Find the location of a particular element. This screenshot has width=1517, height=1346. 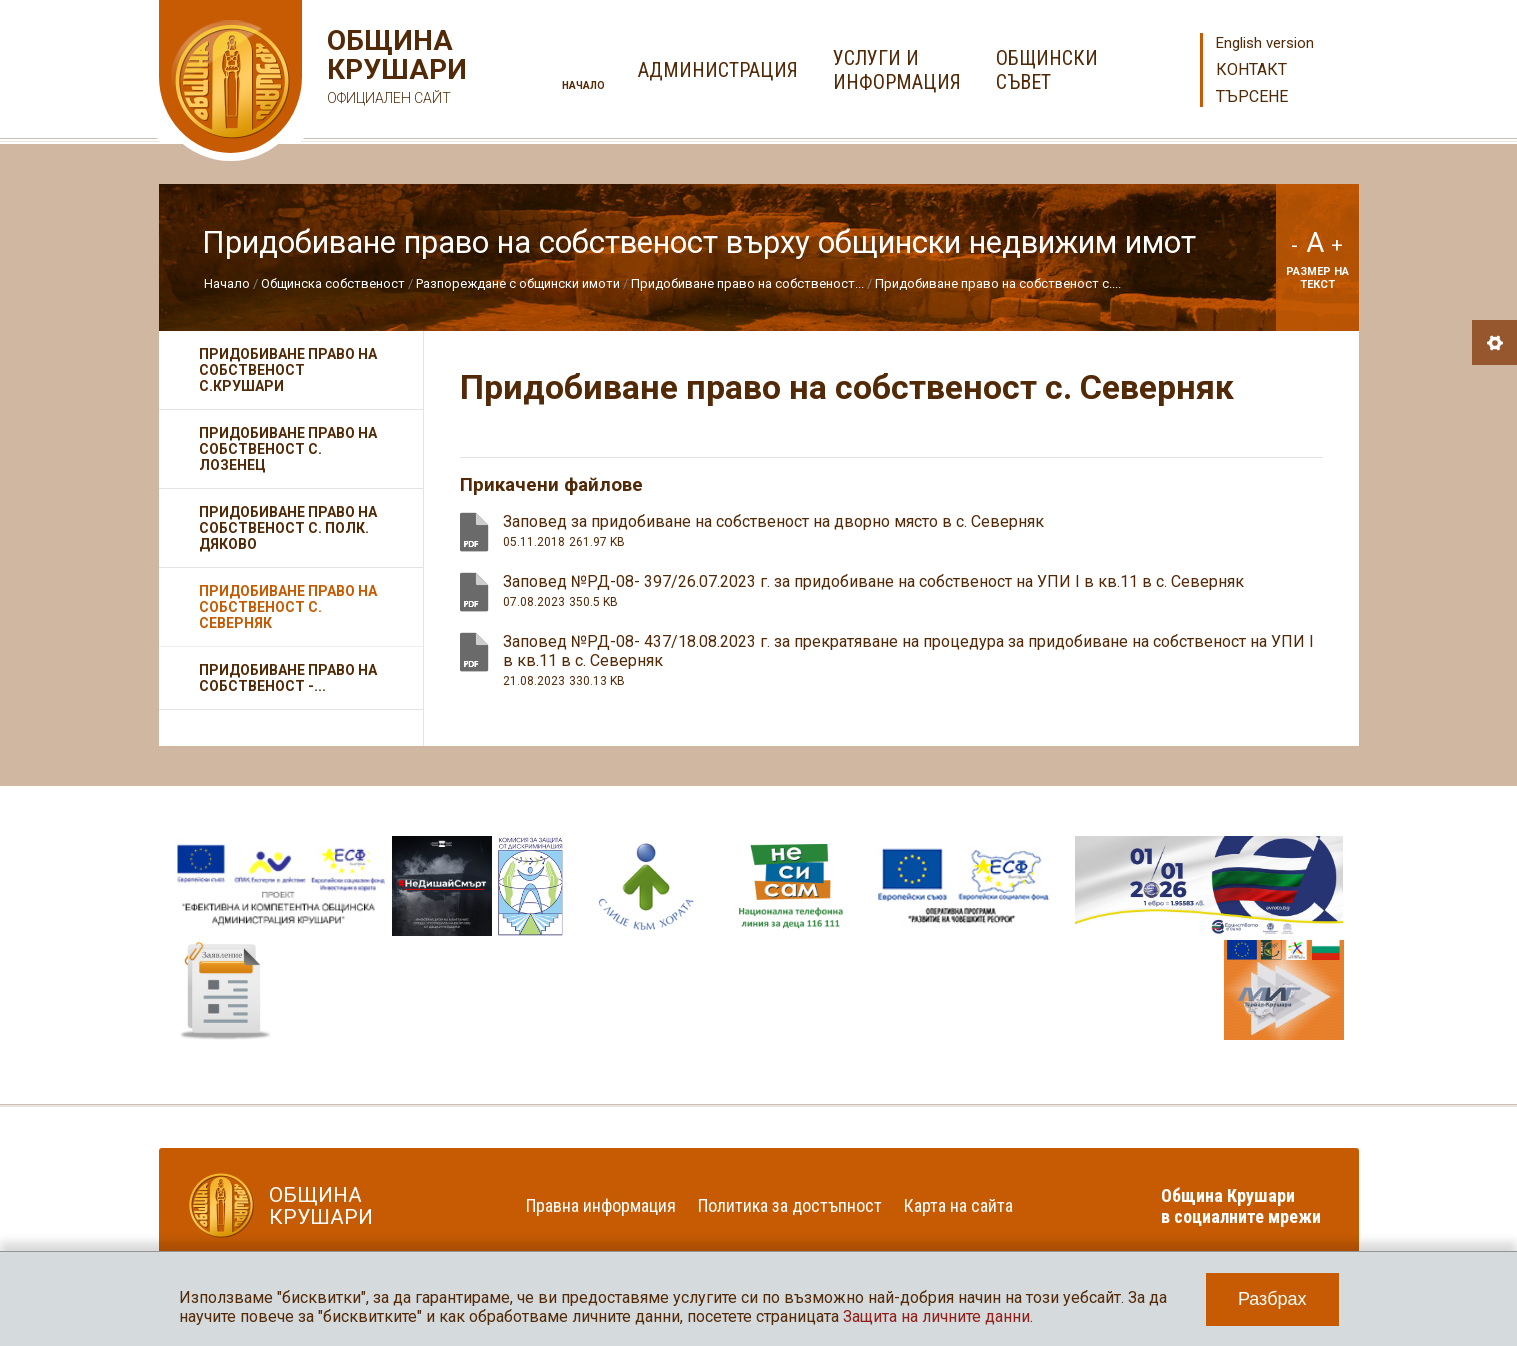

Придобиване право на собственост с.Крушари is located at coordinates (288, 370).